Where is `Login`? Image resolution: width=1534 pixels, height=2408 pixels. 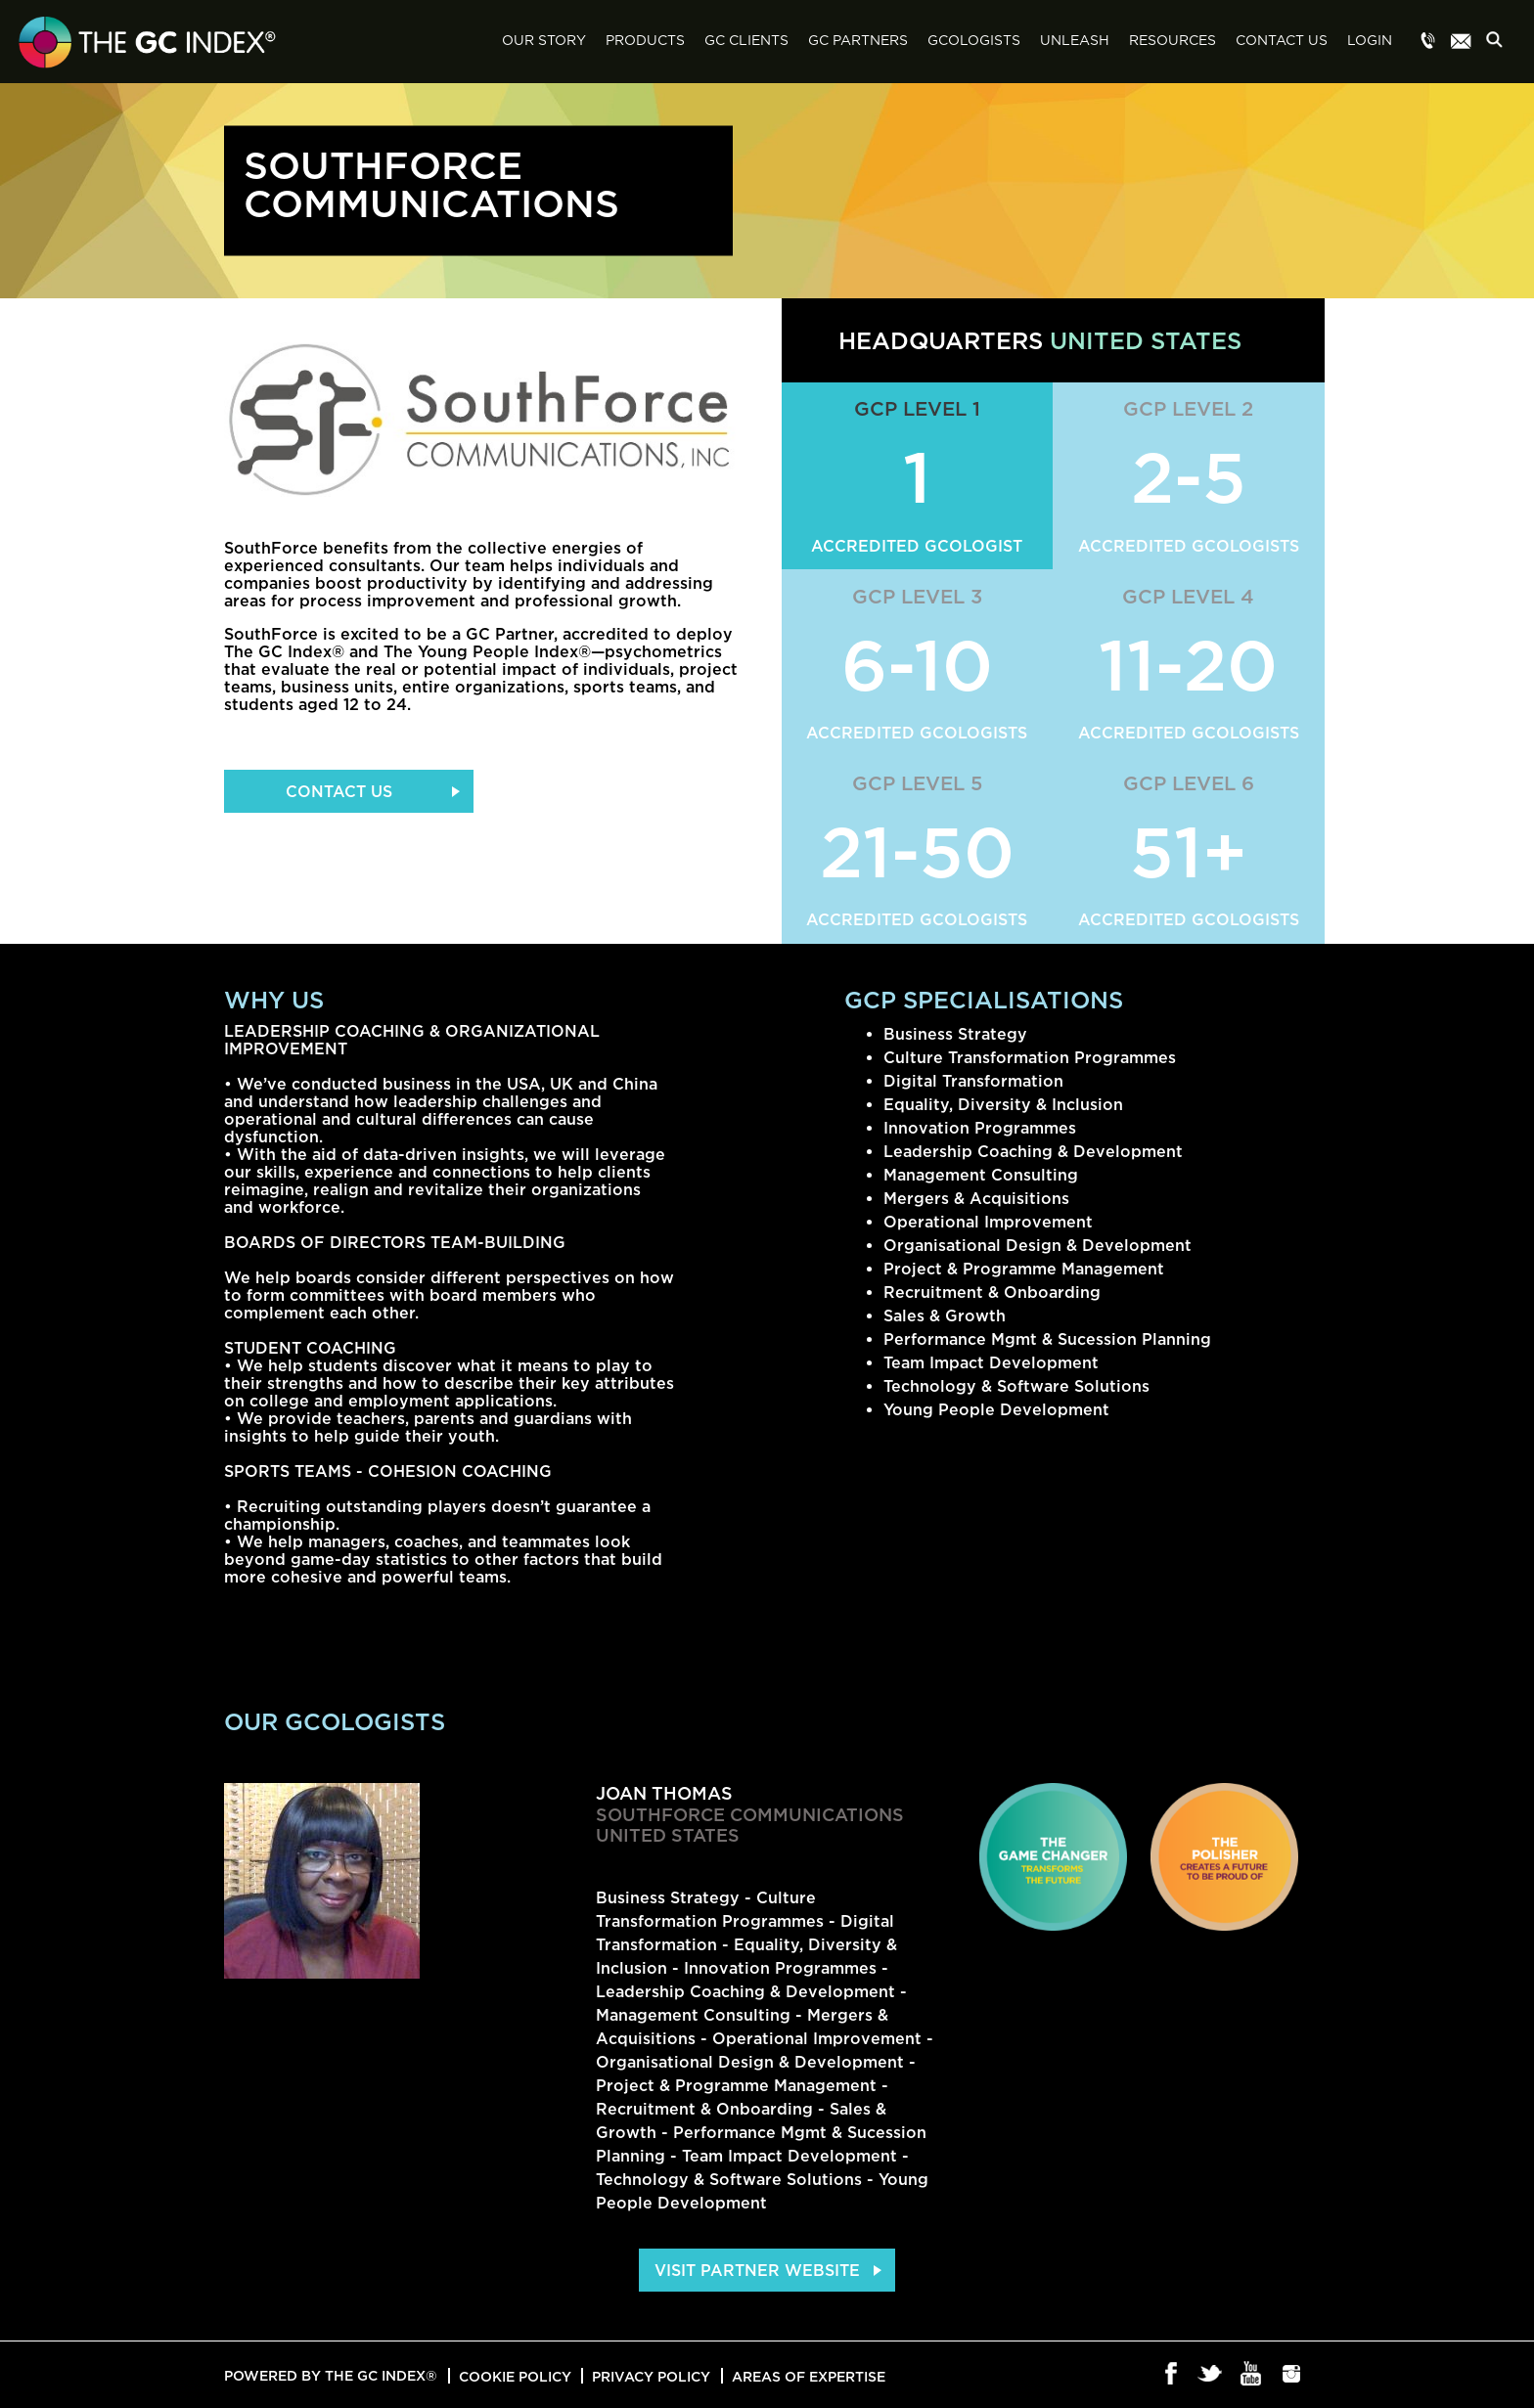
Login is located at coordinates (1369, 41).